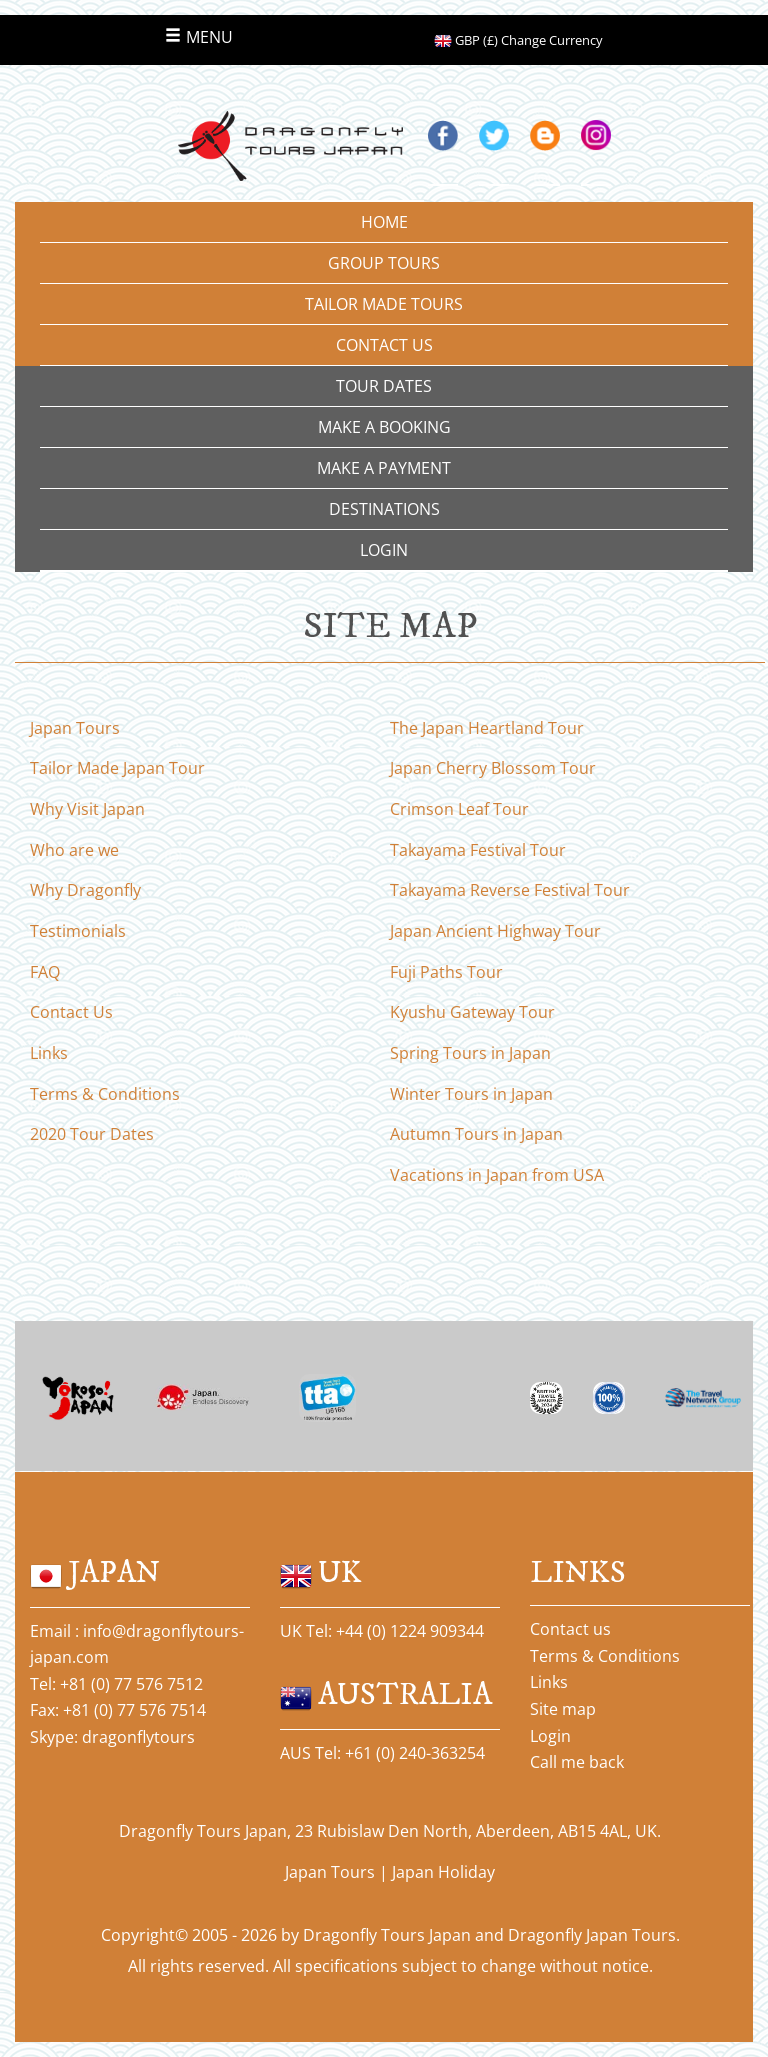  What do you see at coordinates (570, 1629) in the screenshot?
I see `Contact us` at bounding box center [570, 1629].